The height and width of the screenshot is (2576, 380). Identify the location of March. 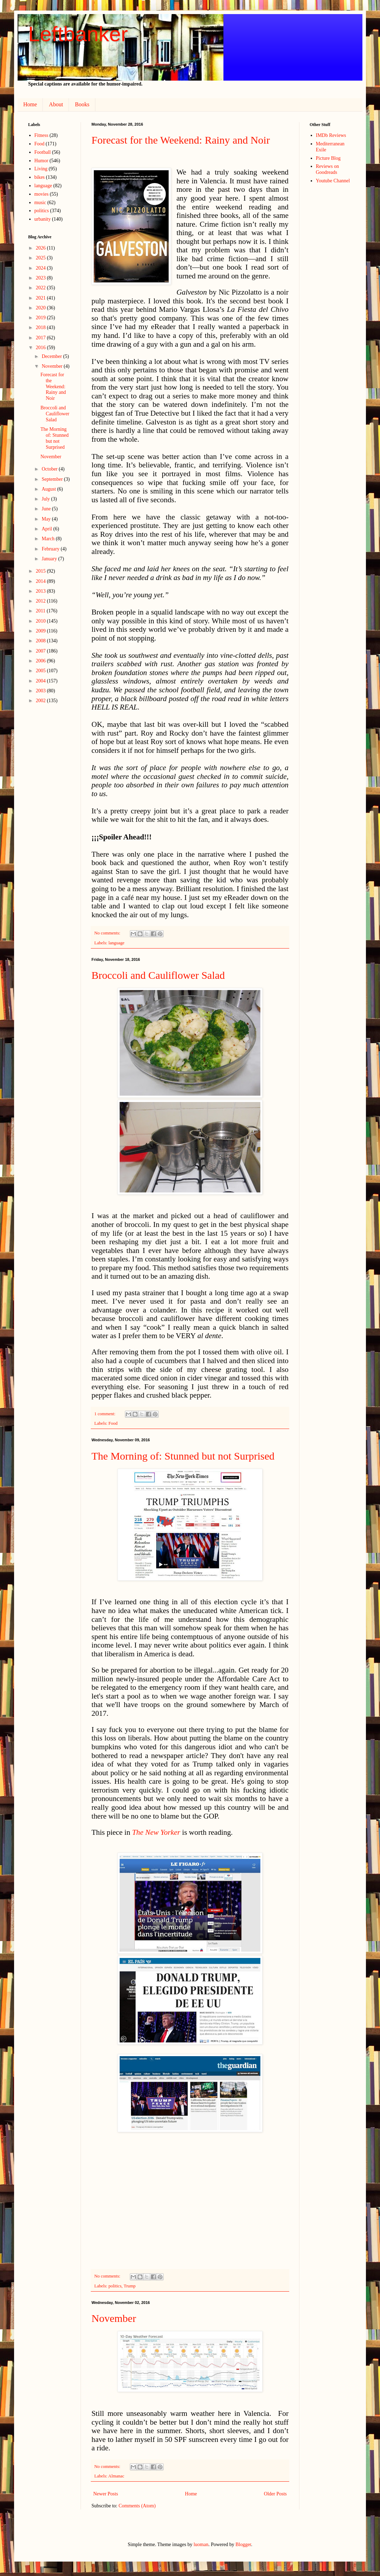
(49, 538).